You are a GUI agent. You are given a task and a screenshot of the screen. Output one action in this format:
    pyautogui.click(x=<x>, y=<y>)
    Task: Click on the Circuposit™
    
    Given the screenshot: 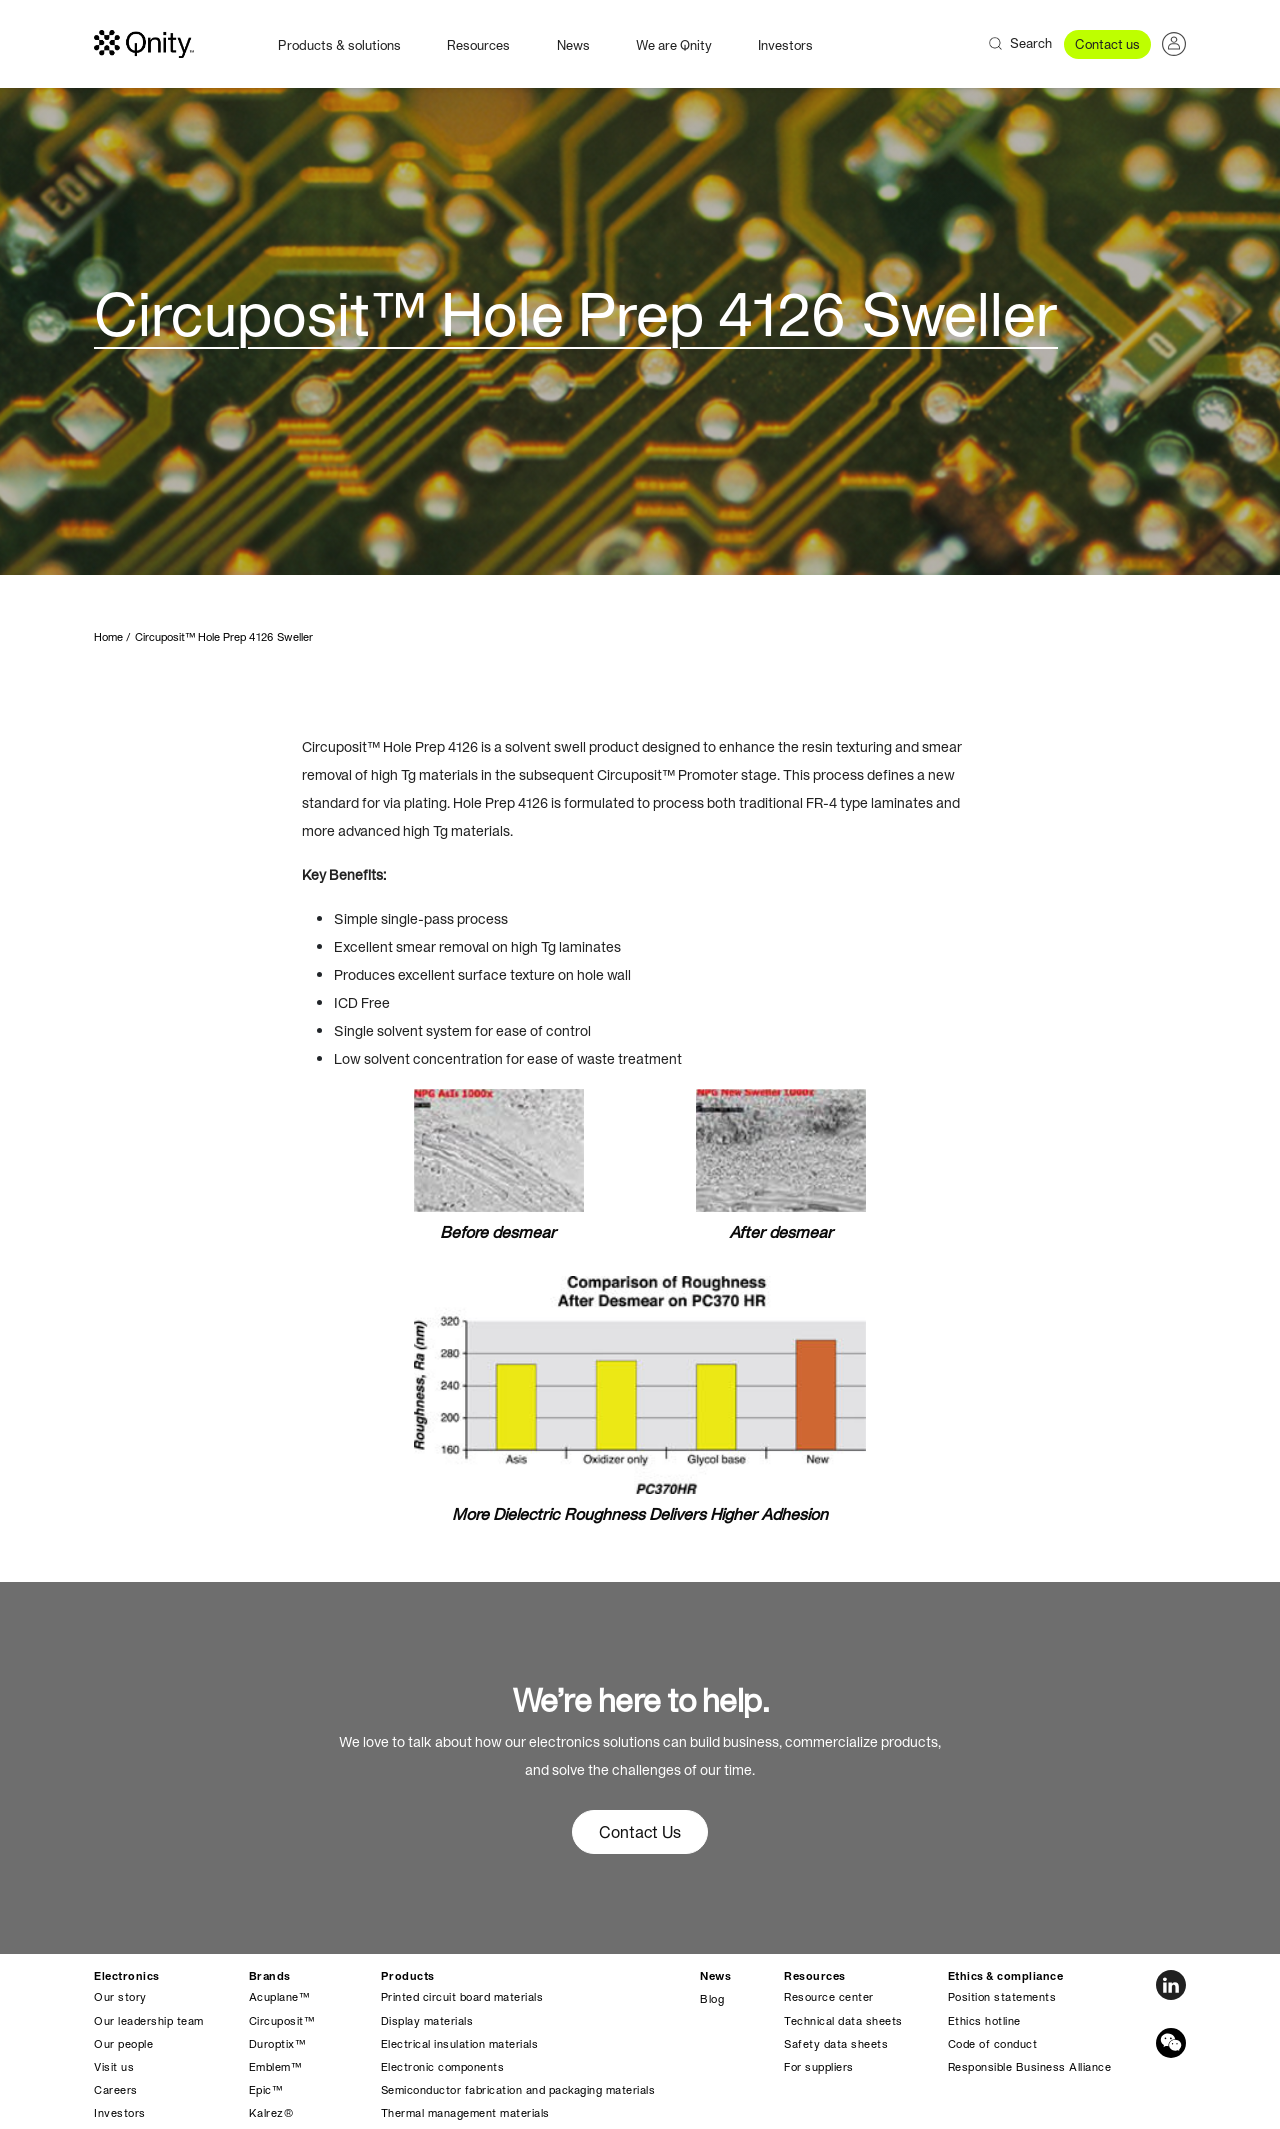 What is the action you would take?
    pyautogui.click(x=282, y=2021)
    